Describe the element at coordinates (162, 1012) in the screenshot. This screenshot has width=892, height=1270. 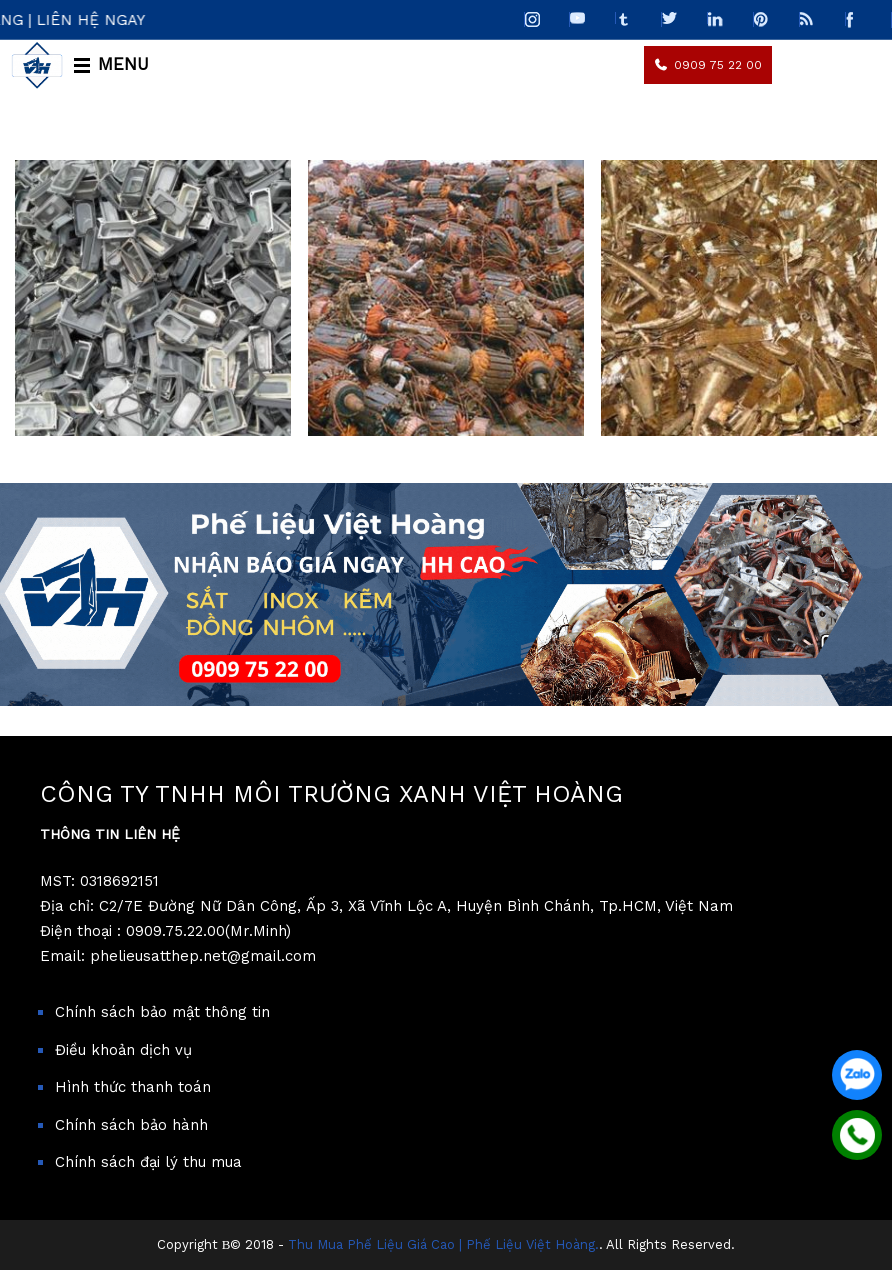
I see `Chính sách bảo mật thông tin` at that location.